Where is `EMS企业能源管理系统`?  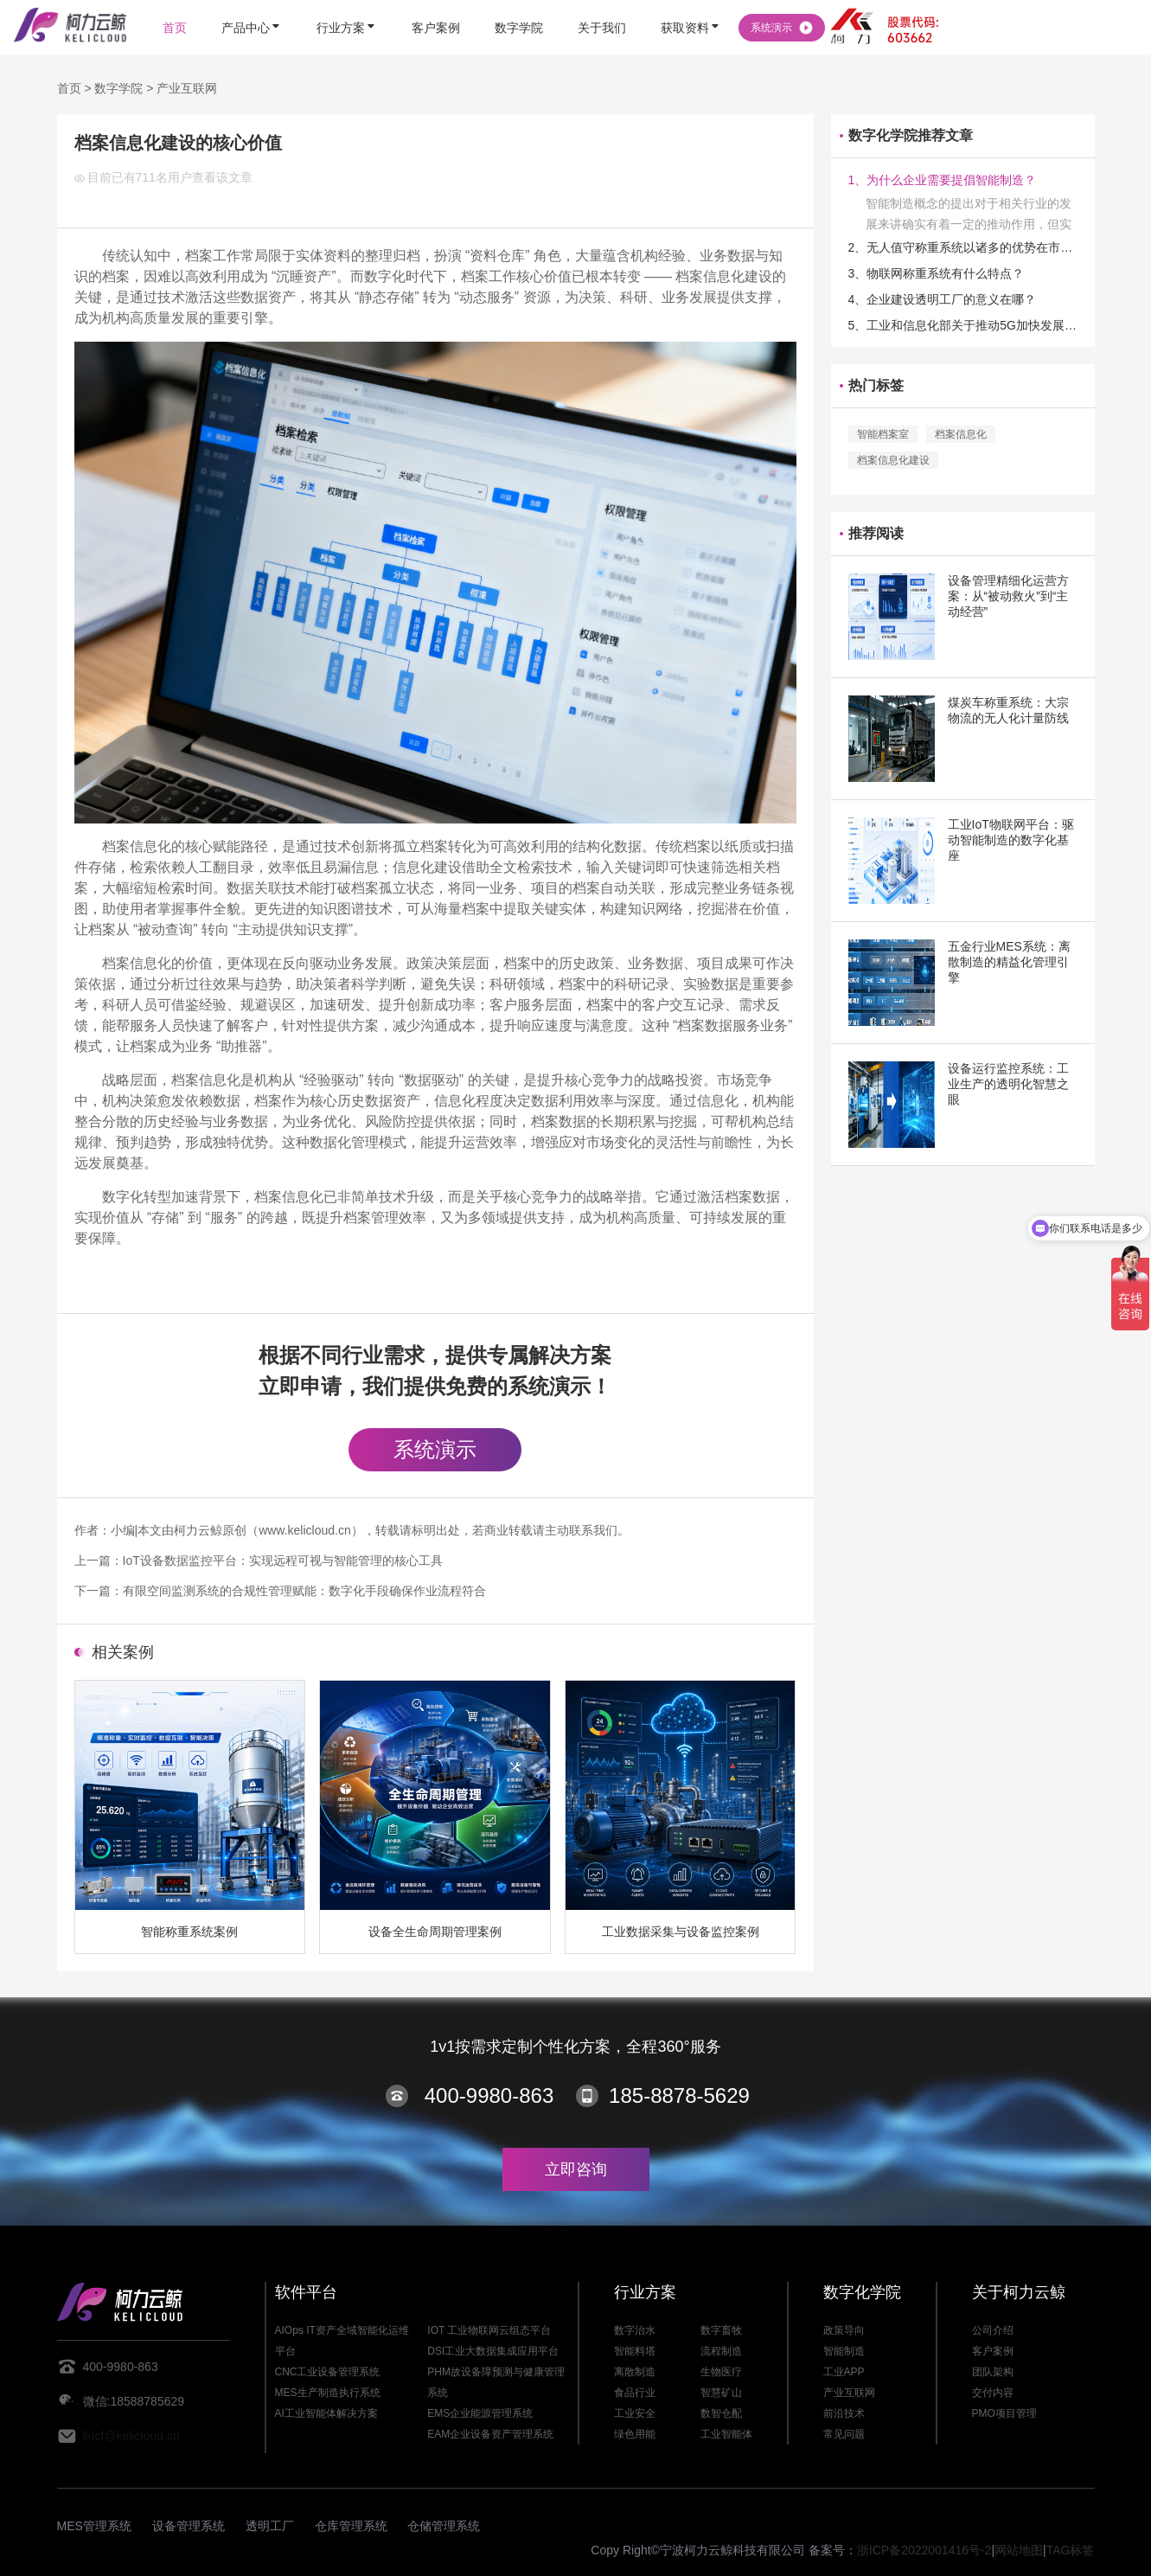 EMS企业能源管理系统 is located at coordinates (480, 2413).